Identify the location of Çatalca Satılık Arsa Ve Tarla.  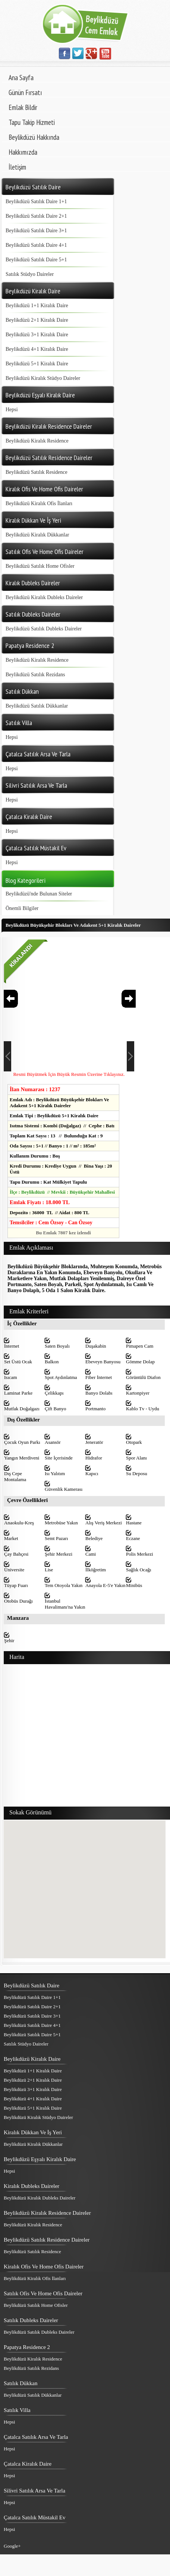
(36, 2437).